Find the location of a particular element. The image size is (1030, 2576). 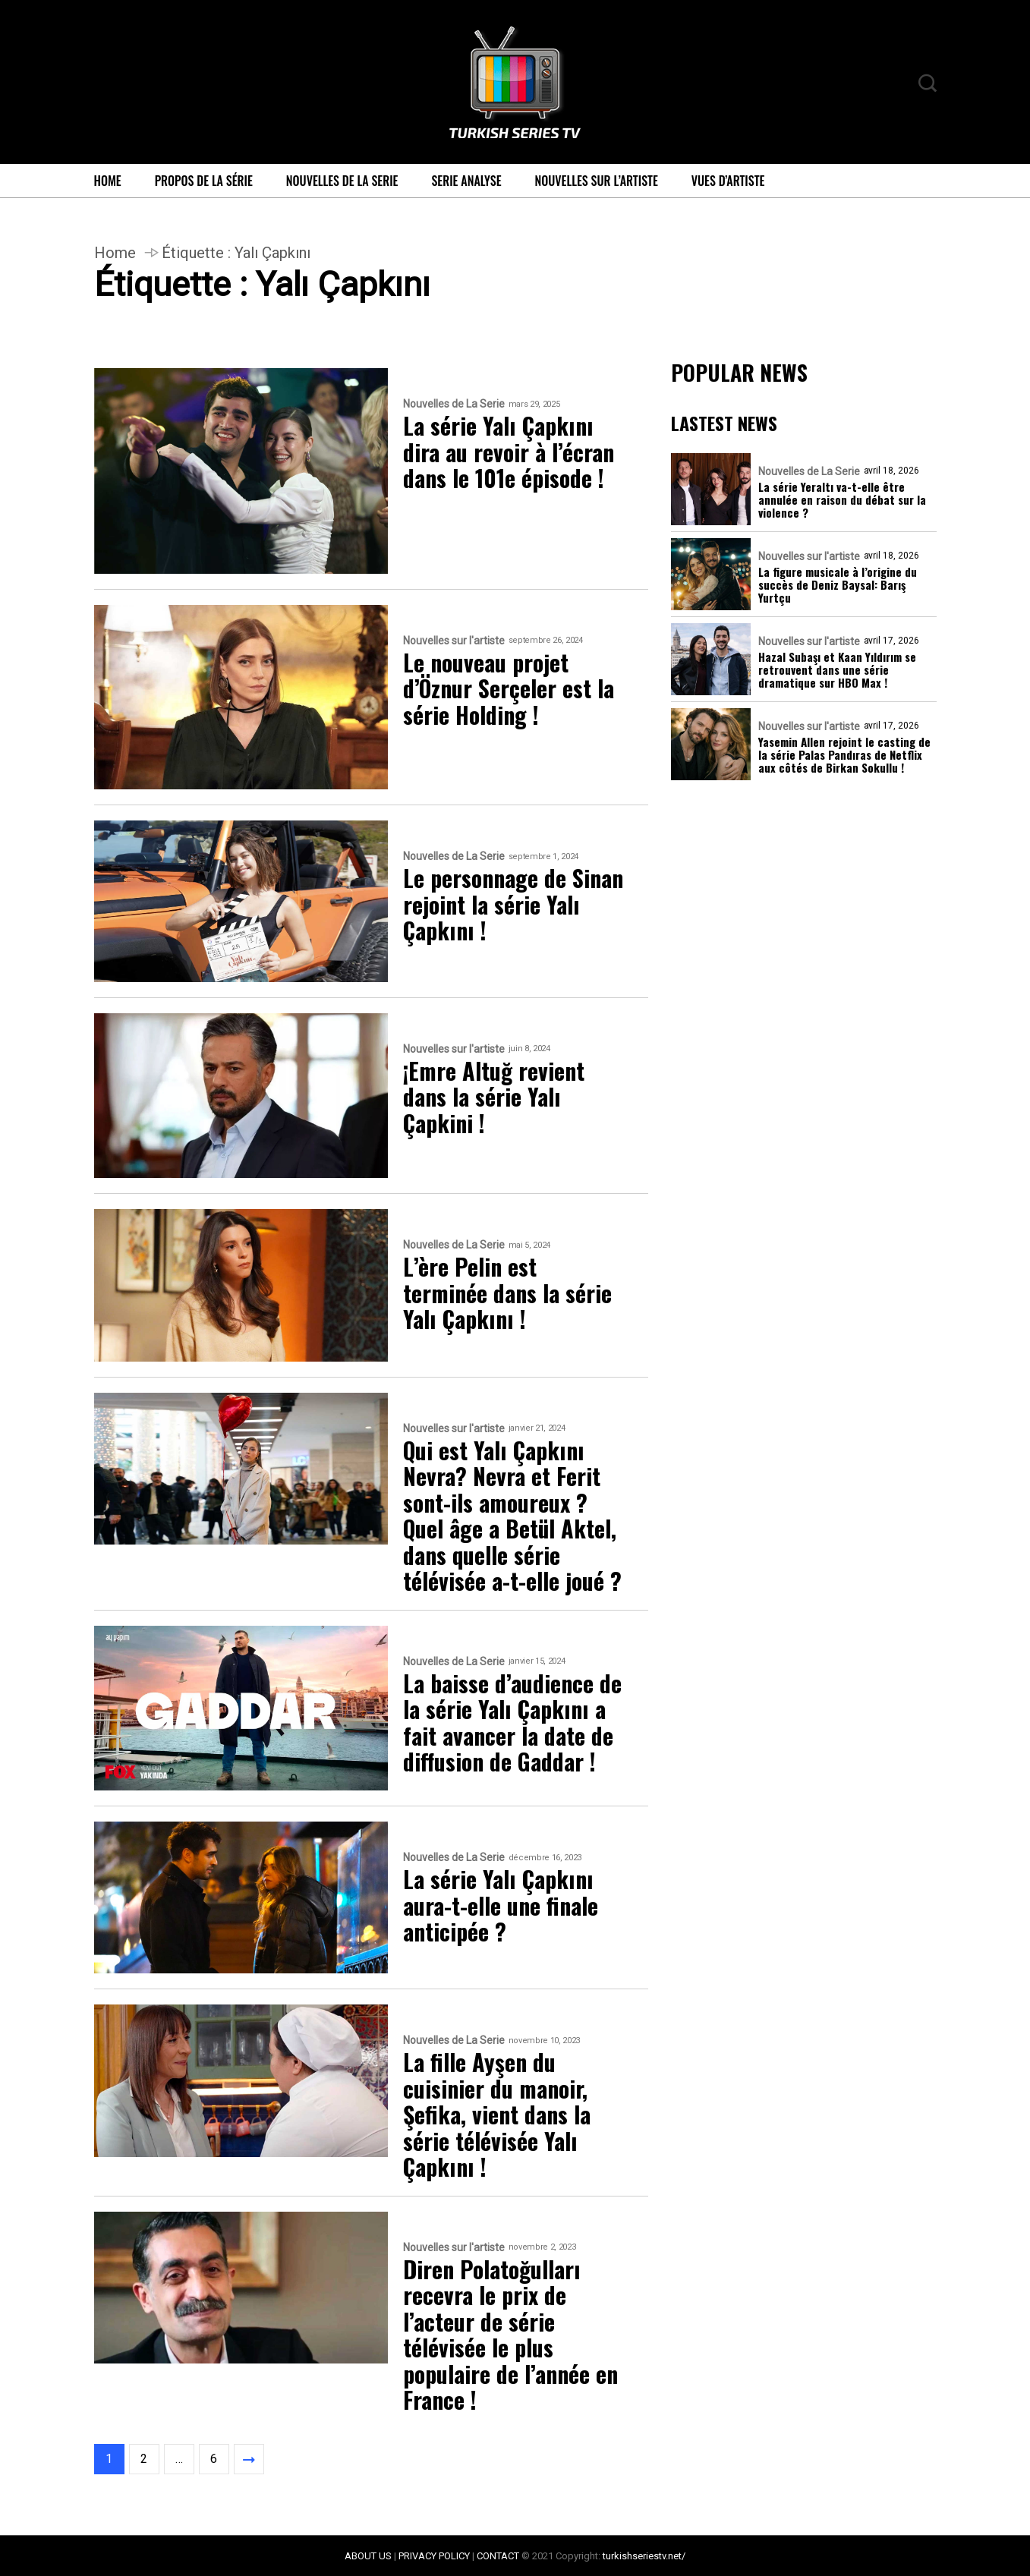

PRIVACY POLICY is located at coordinates (434, 2556).